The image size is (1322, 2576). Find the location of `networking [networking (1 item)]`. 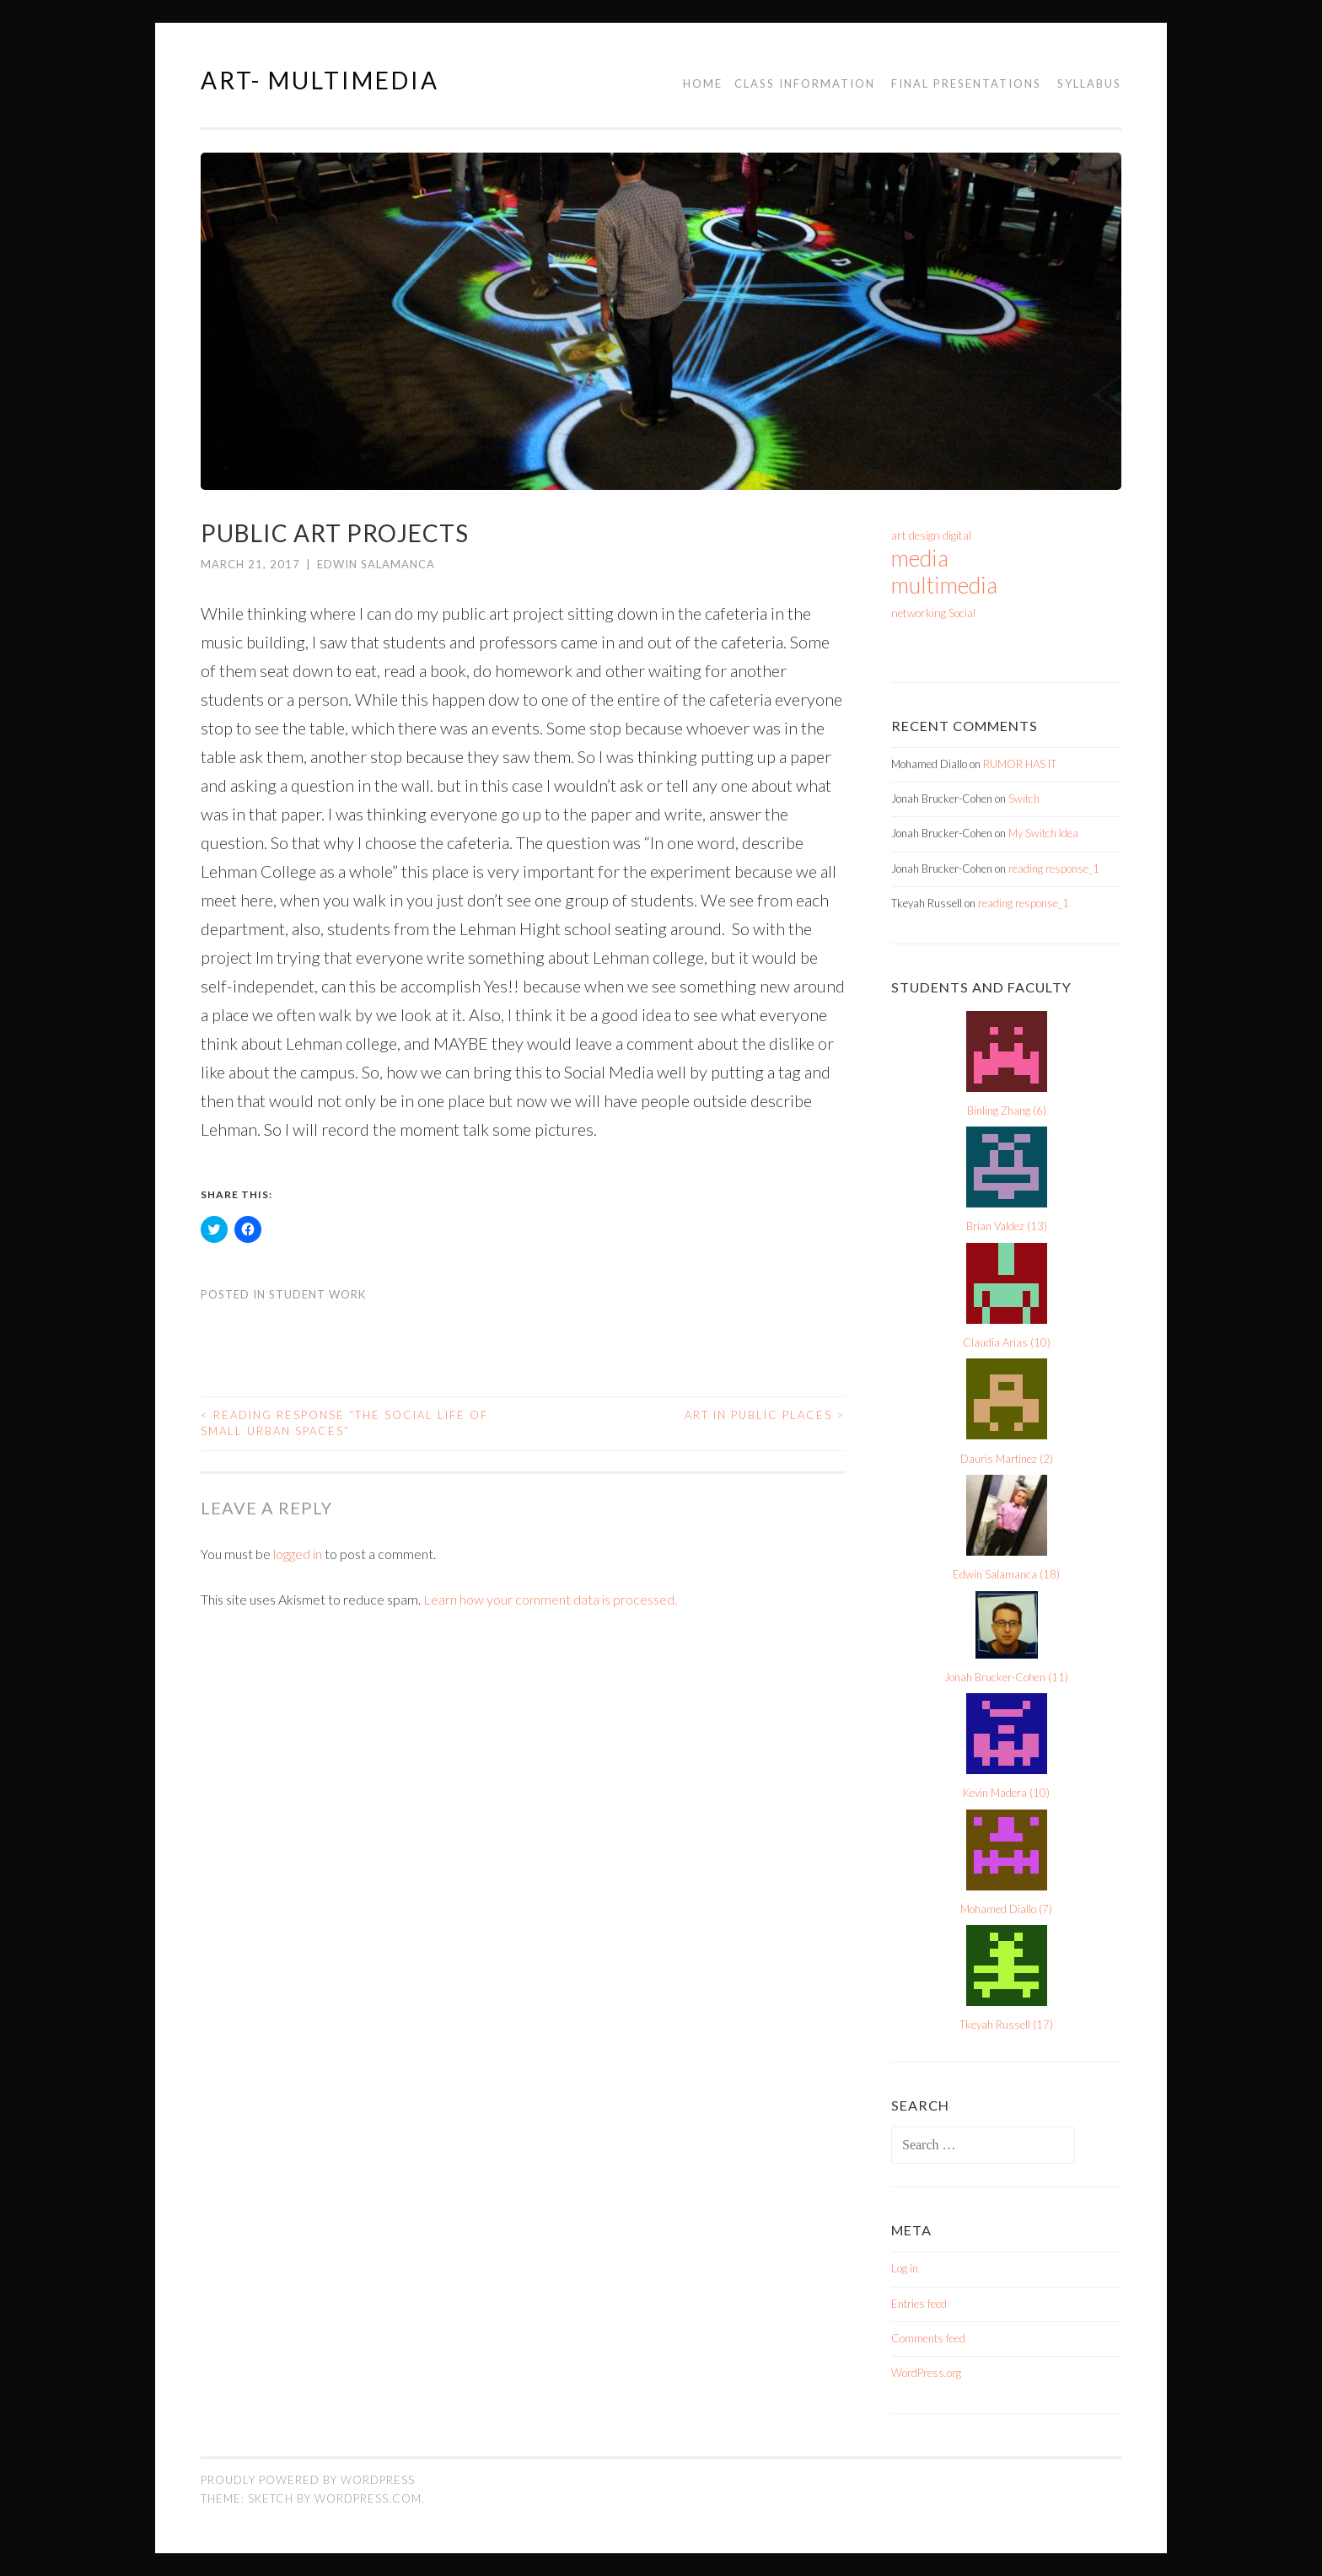

networking [networking (1 item)] is located at coordinates (918, 613).